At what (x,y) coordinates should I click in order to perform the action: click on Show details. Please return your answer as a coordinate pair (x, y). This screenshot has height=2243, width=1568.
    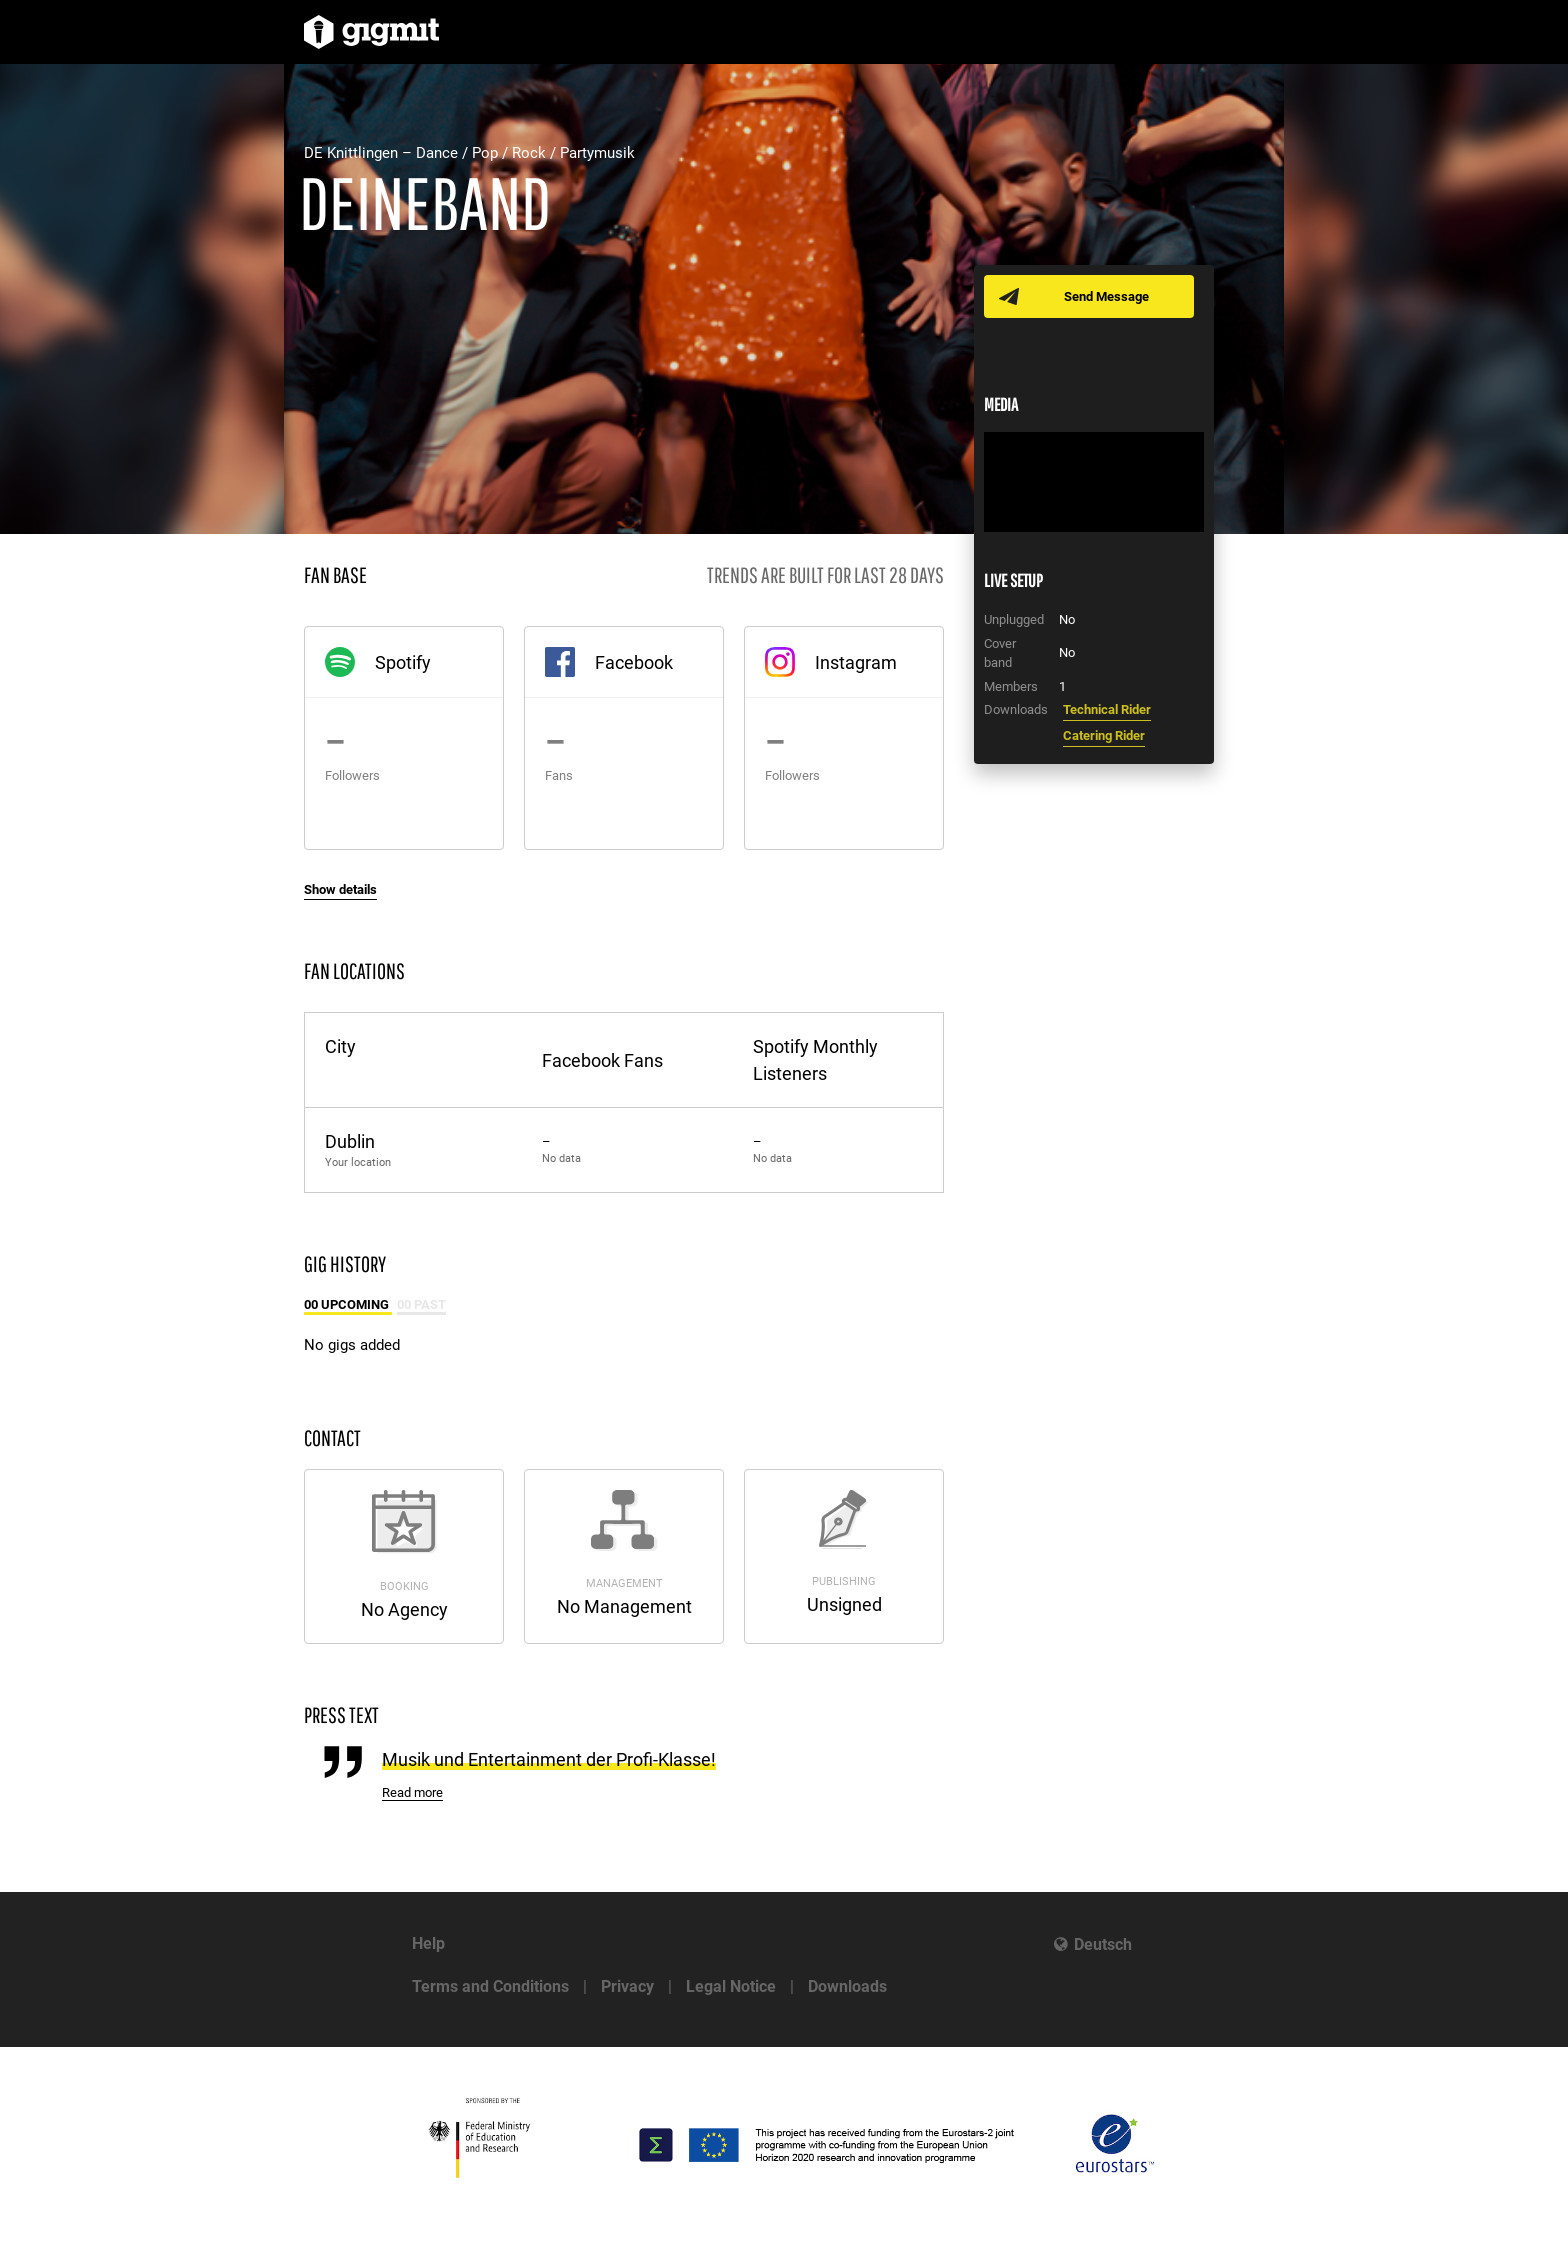
    Looking at the image, I should click on (340, 889).